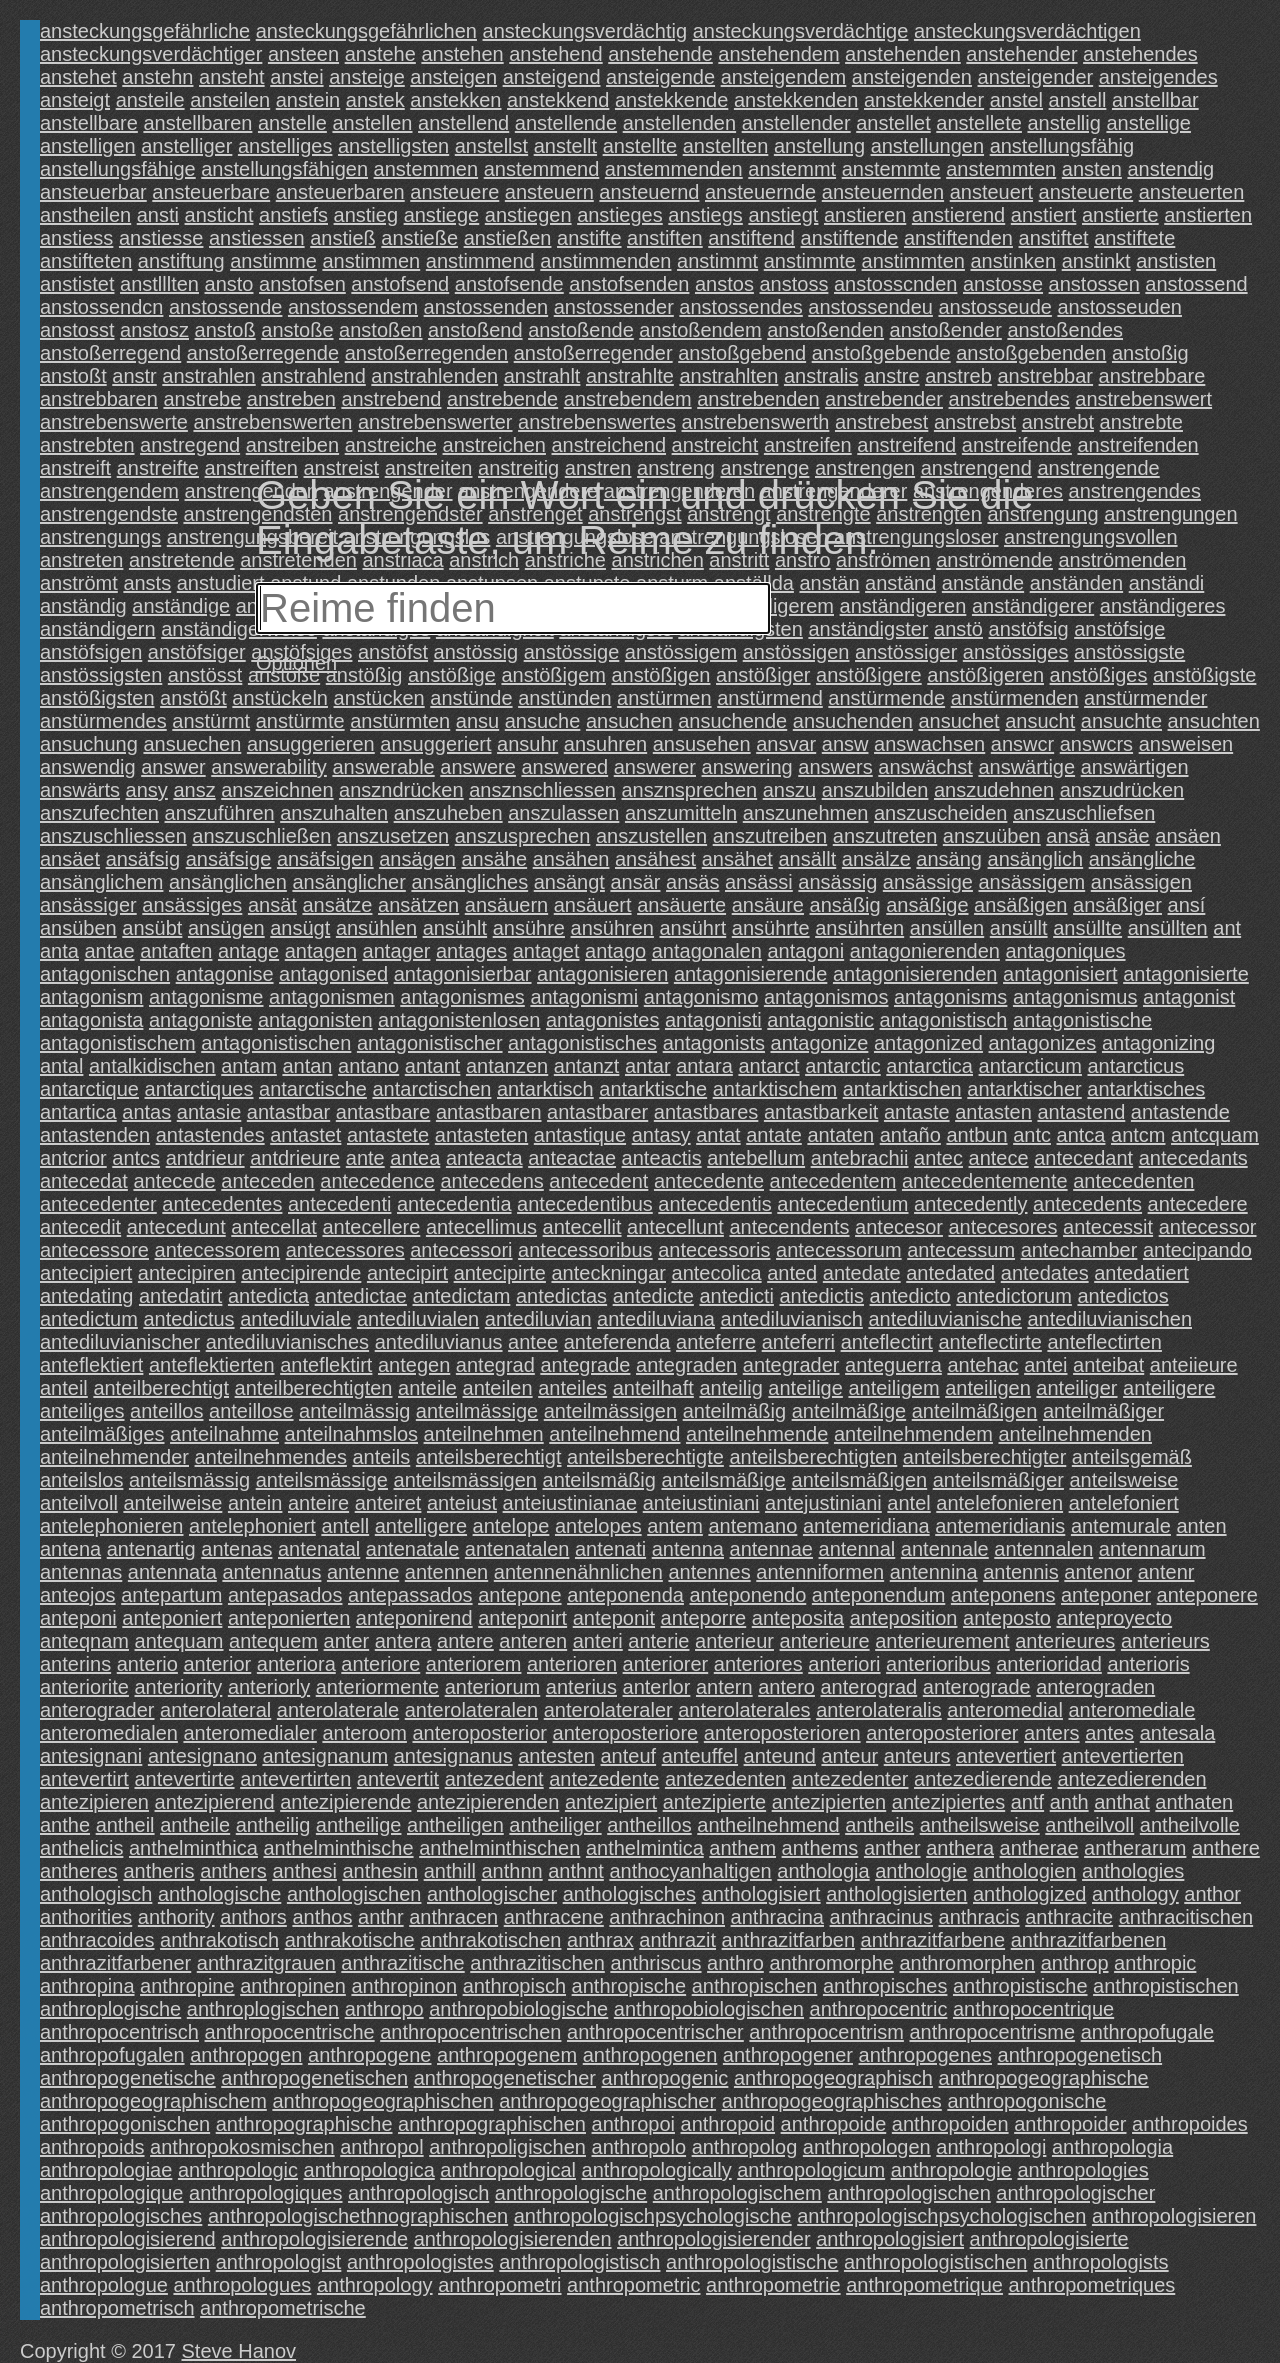 Image resolution: width=1280 pixels, height=2363 pixels. What do you see at coordinates (479, 1733) in the screenshot?
I see `anteroposterior` at bounding box center [479, 1733].